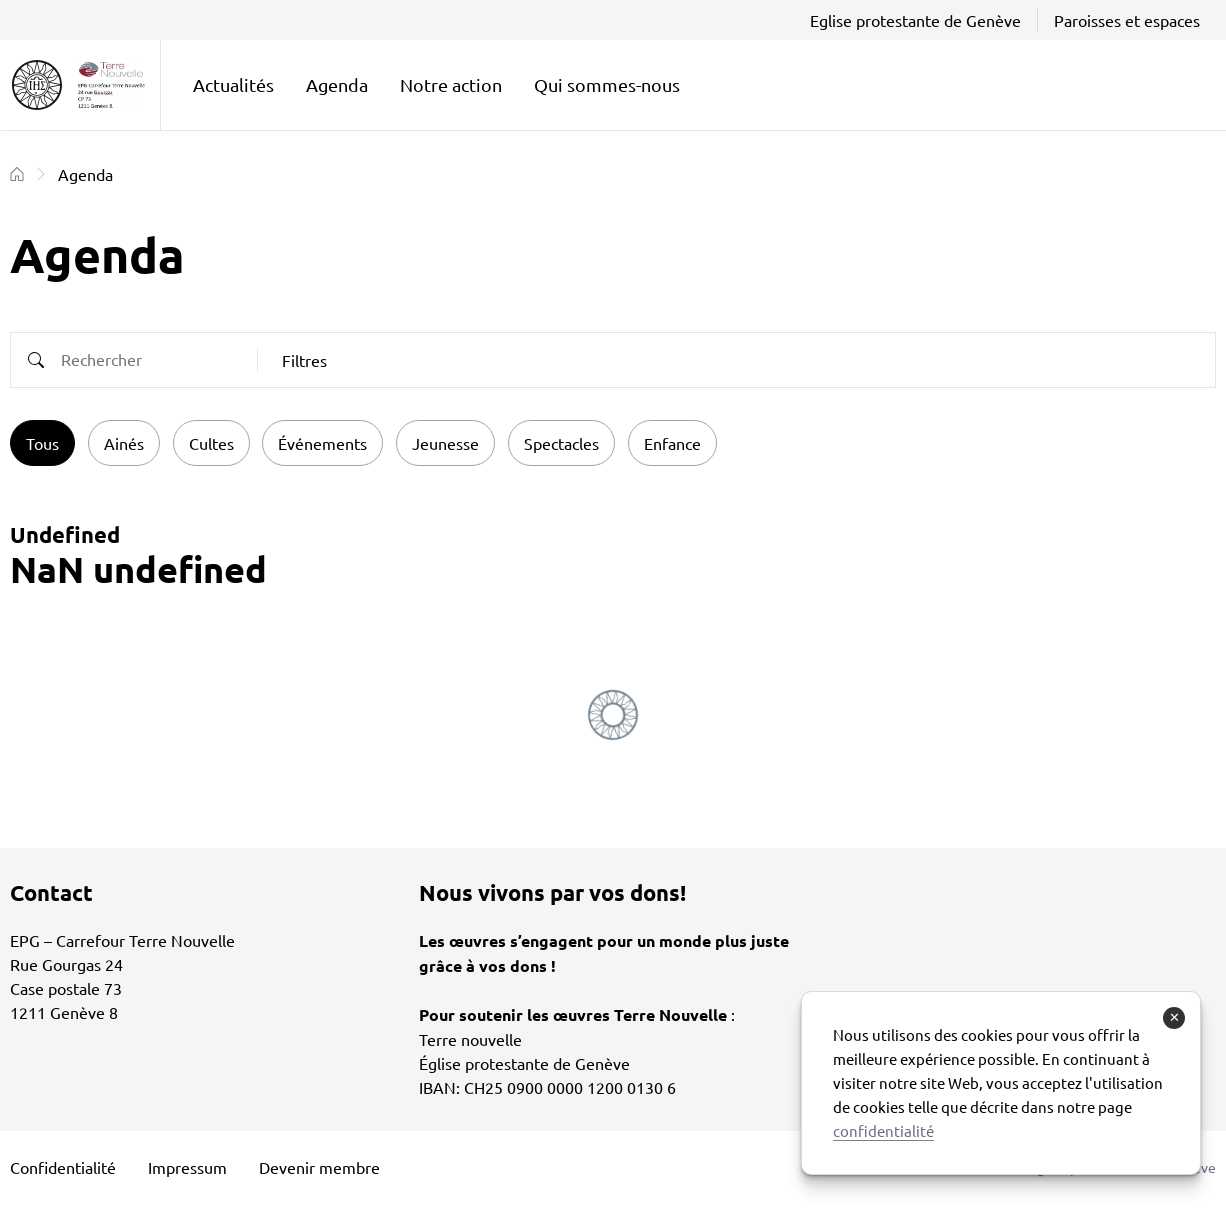 The width and height of the screenshot is (1226, 1211). Describe the element at coordinates (561, 443) in the screenshot. I see `Spectacles` at that location.